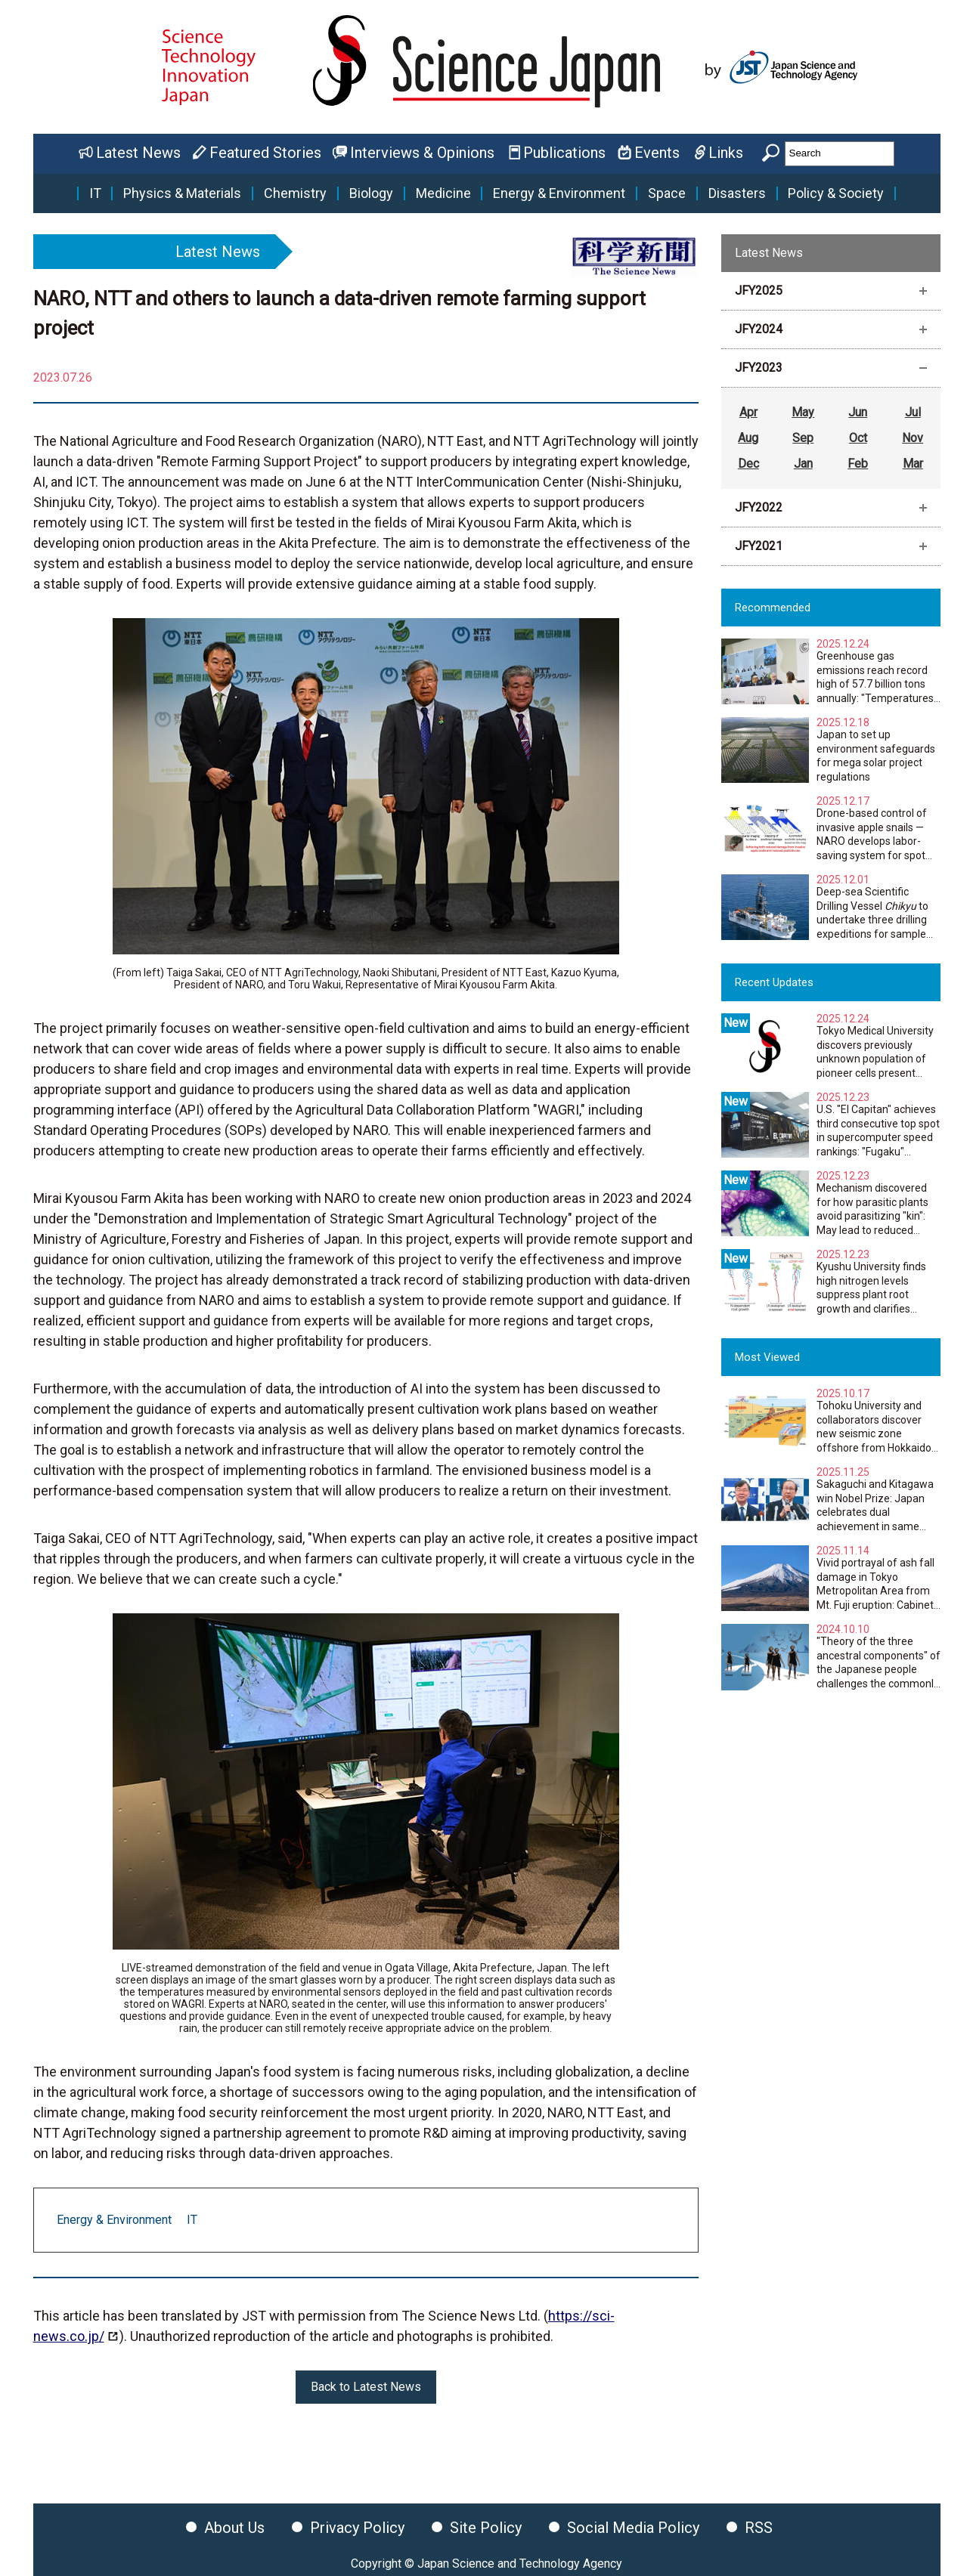 This screenshot has width=973, height=2576. What do you see at coordinates (912, 438) in the screenshot?
I see `Nov` at bounding box center [912, 438].